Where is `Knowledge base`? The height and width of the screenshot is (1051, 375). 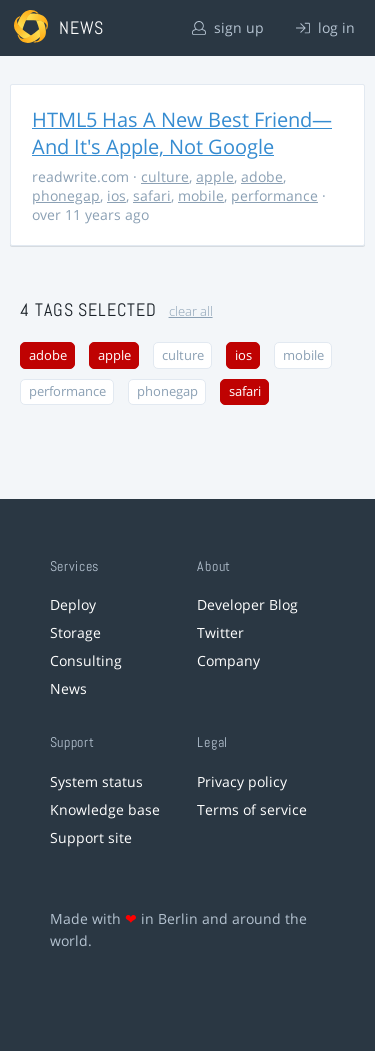
Knowledge base is located at coordinates (105, 809).